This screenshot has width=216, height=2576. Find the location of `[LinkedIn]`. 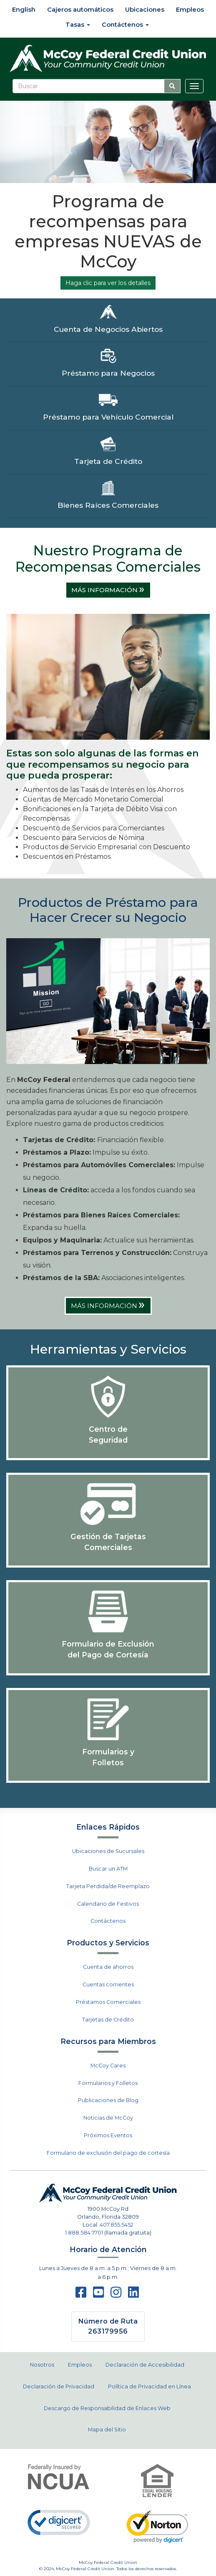

[LinkedIn] is located at coordinates (133, 2295).